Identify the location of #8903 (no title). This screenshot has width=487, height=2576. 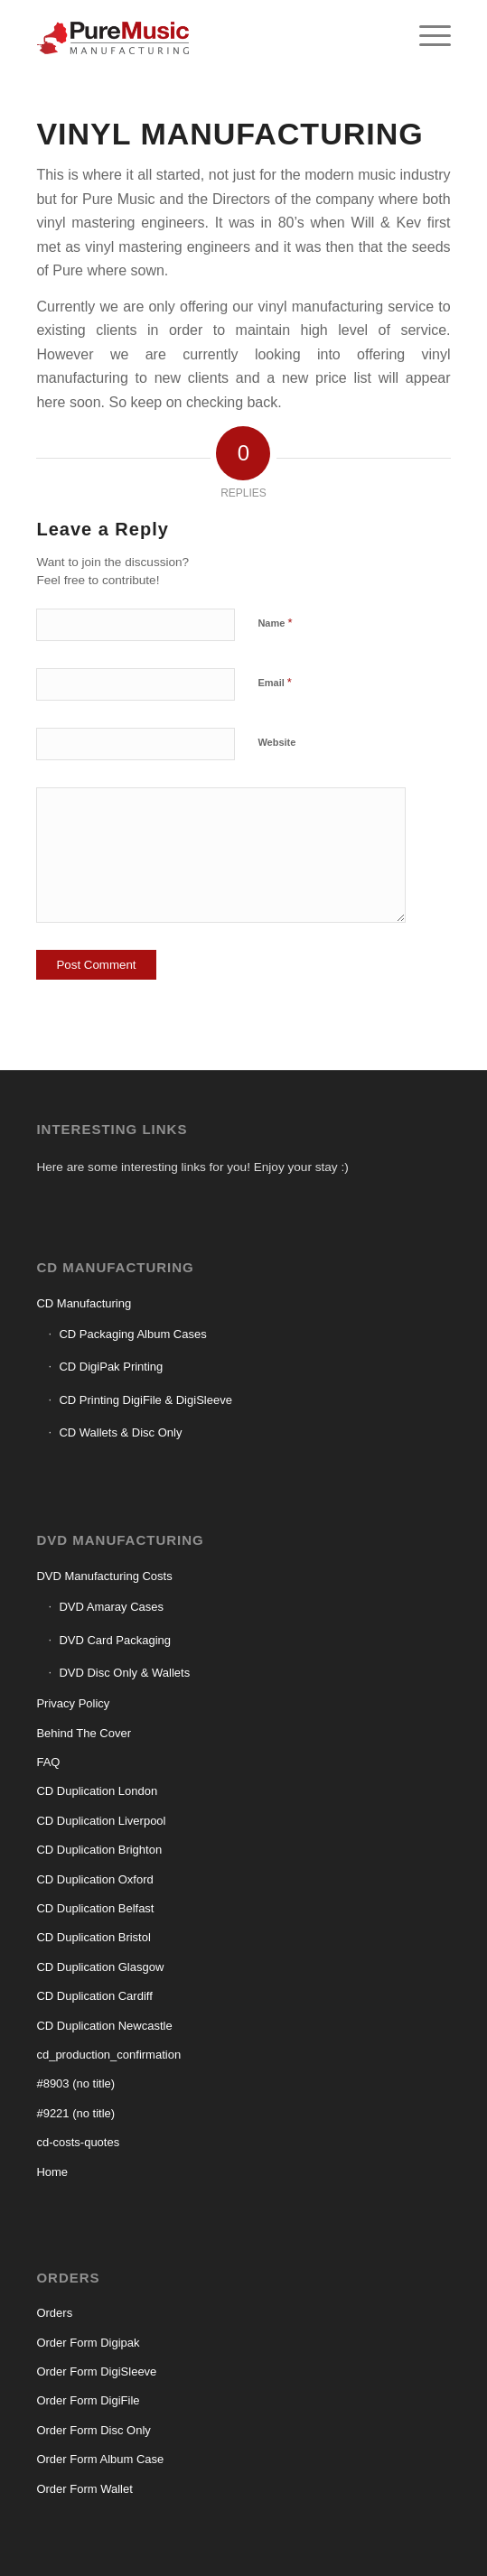
(75, 2083).